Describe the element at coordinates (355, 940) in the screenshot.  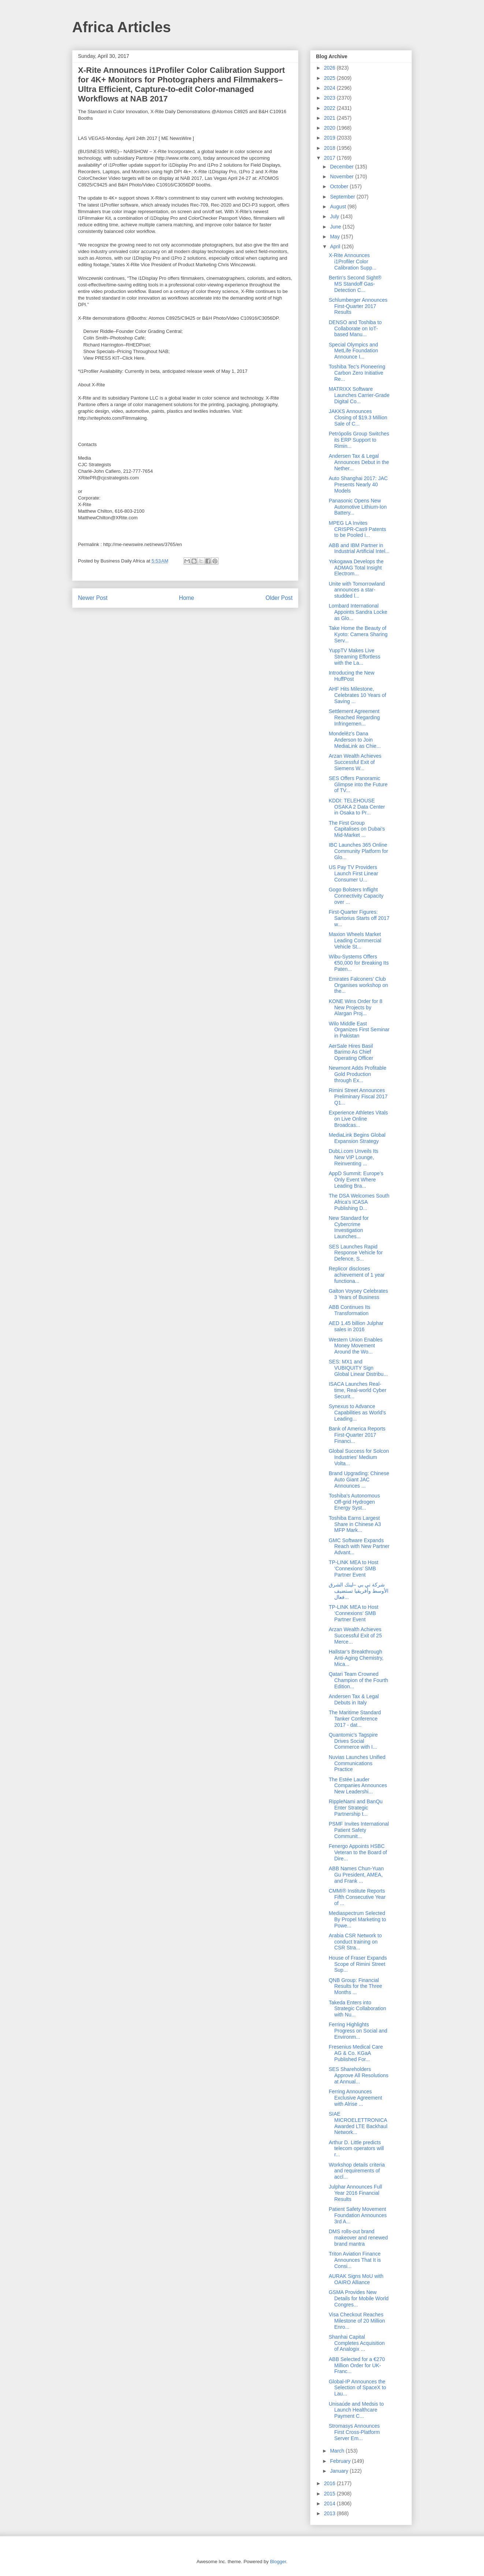
I see `Maxion Wheels Market Leading Commercial Vehicle St...` at that location.